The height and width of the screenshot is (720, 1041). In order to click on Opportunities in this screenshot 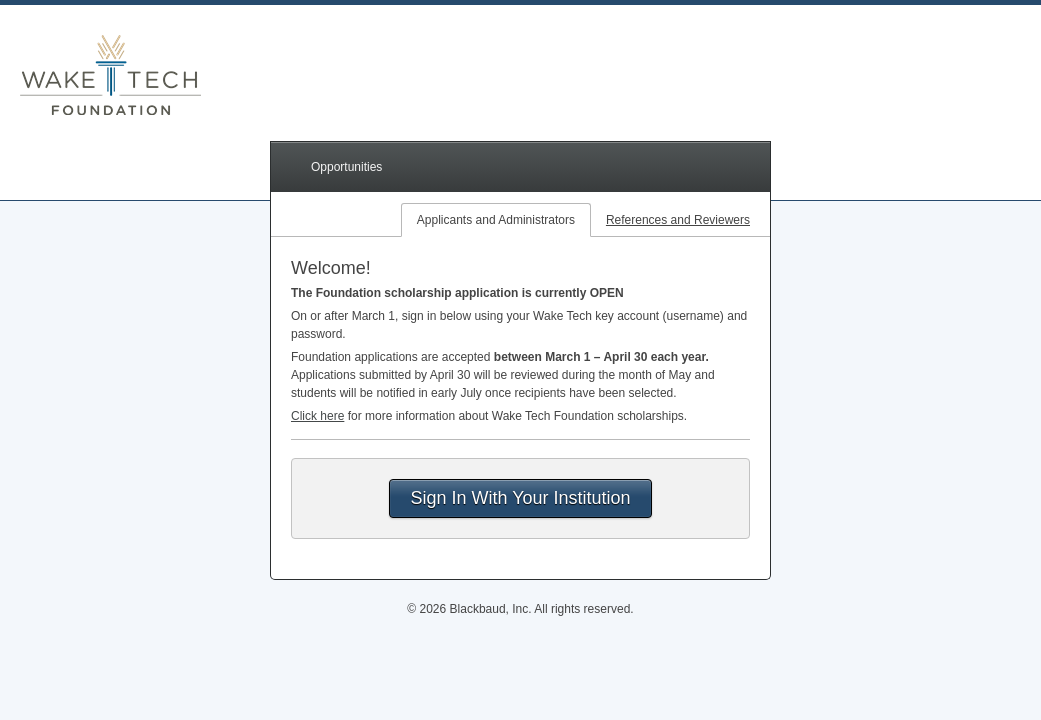, I will do `click(346, 167)`.